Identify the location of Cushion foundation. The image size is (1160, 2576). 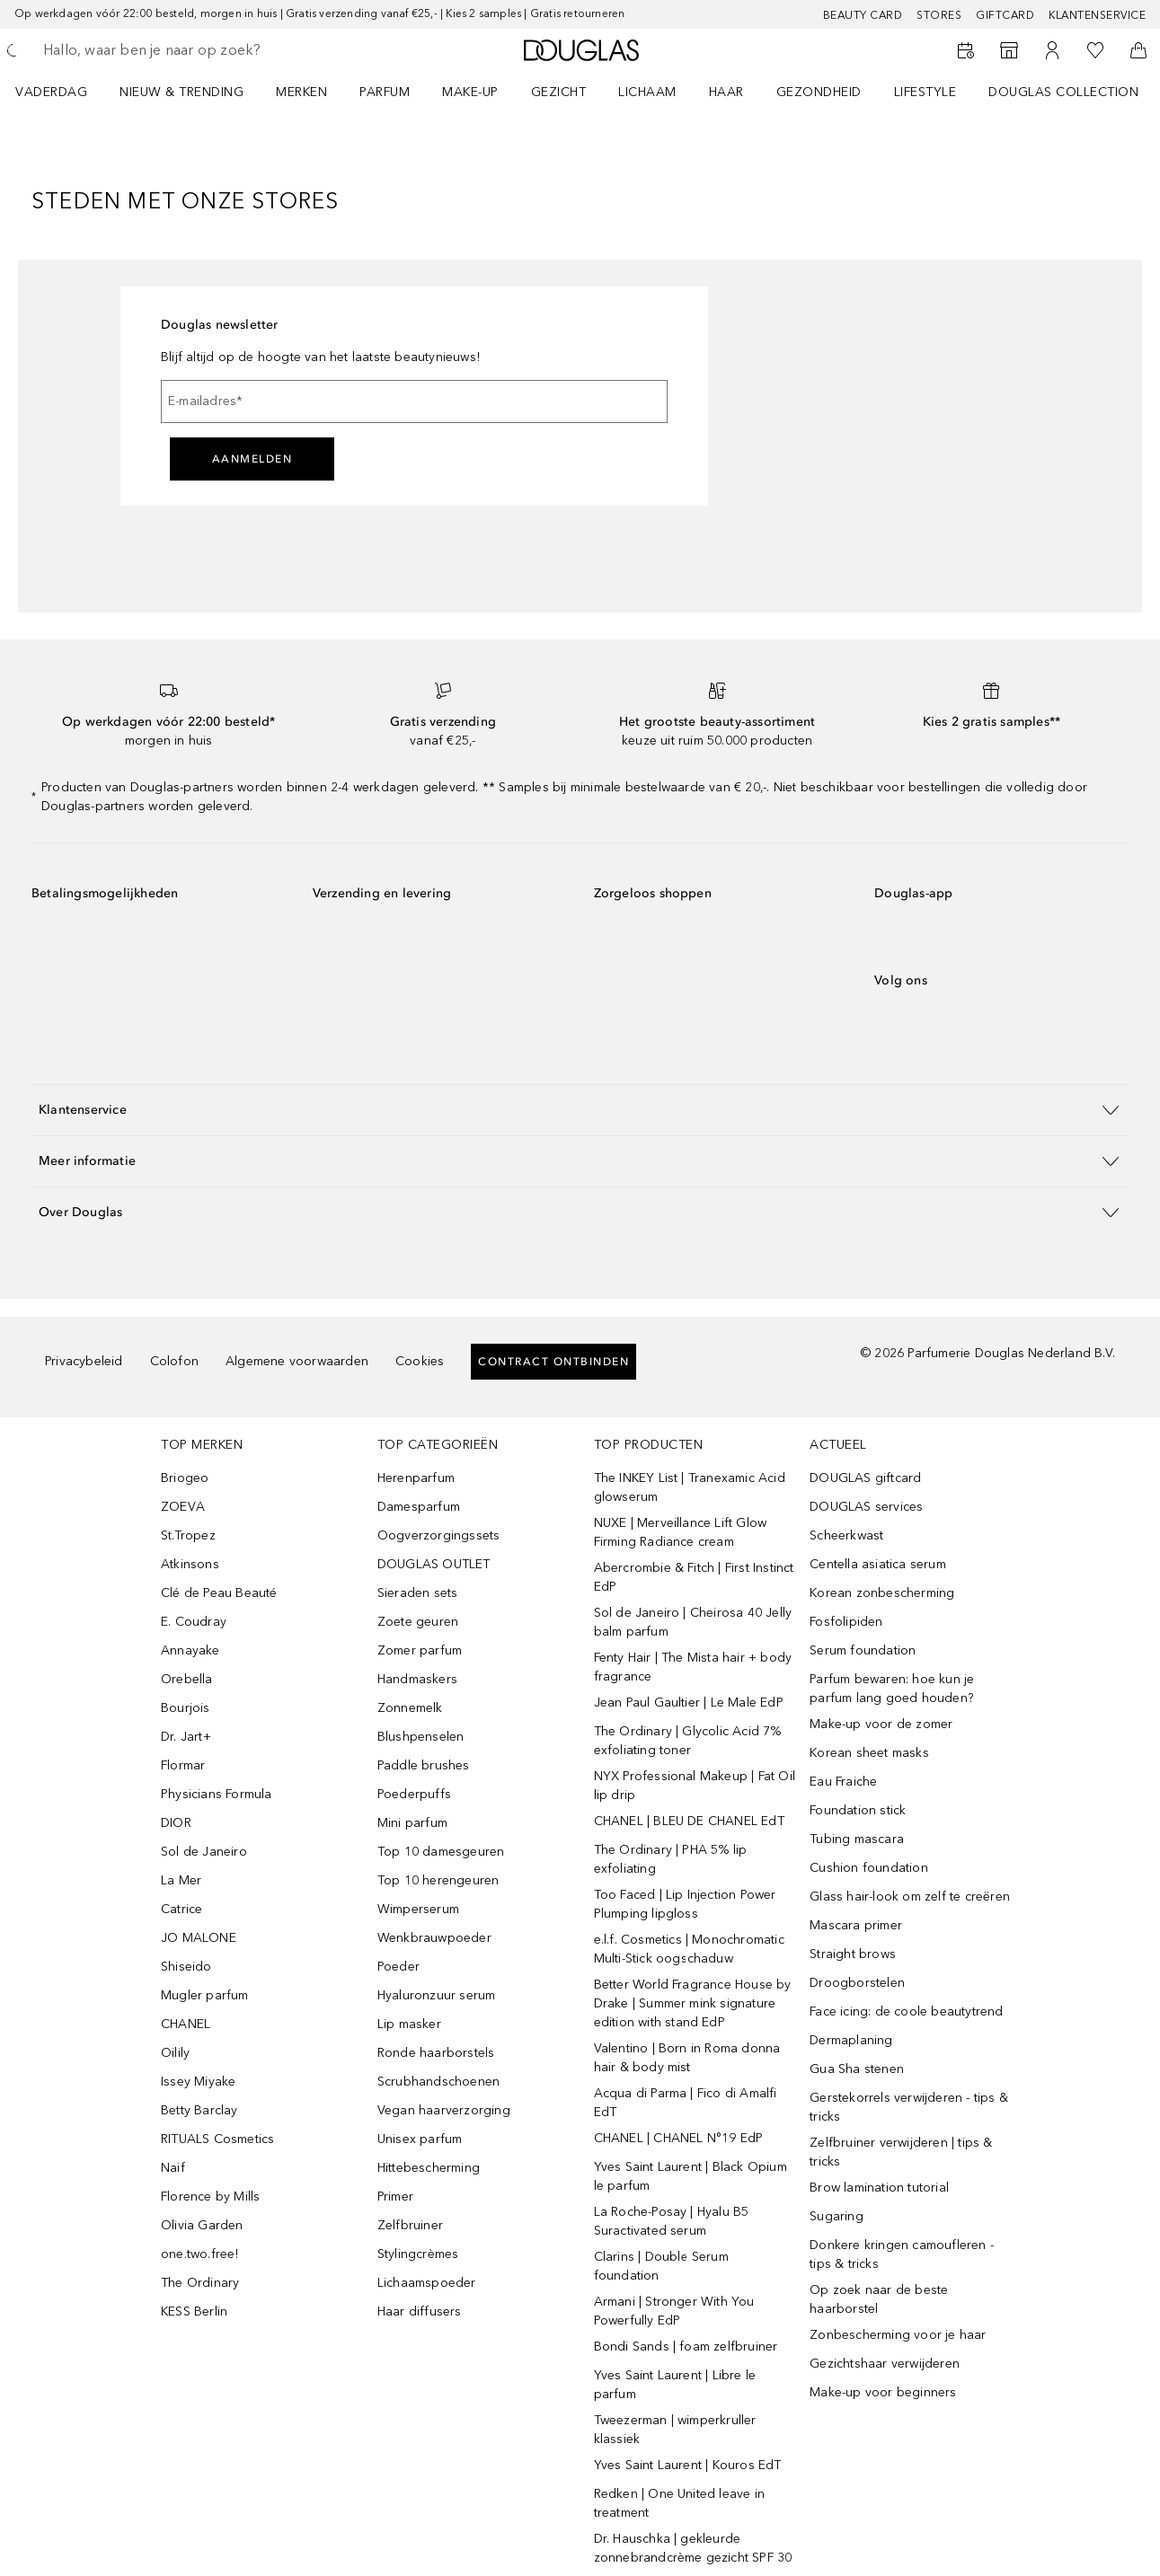
(869, 1867).